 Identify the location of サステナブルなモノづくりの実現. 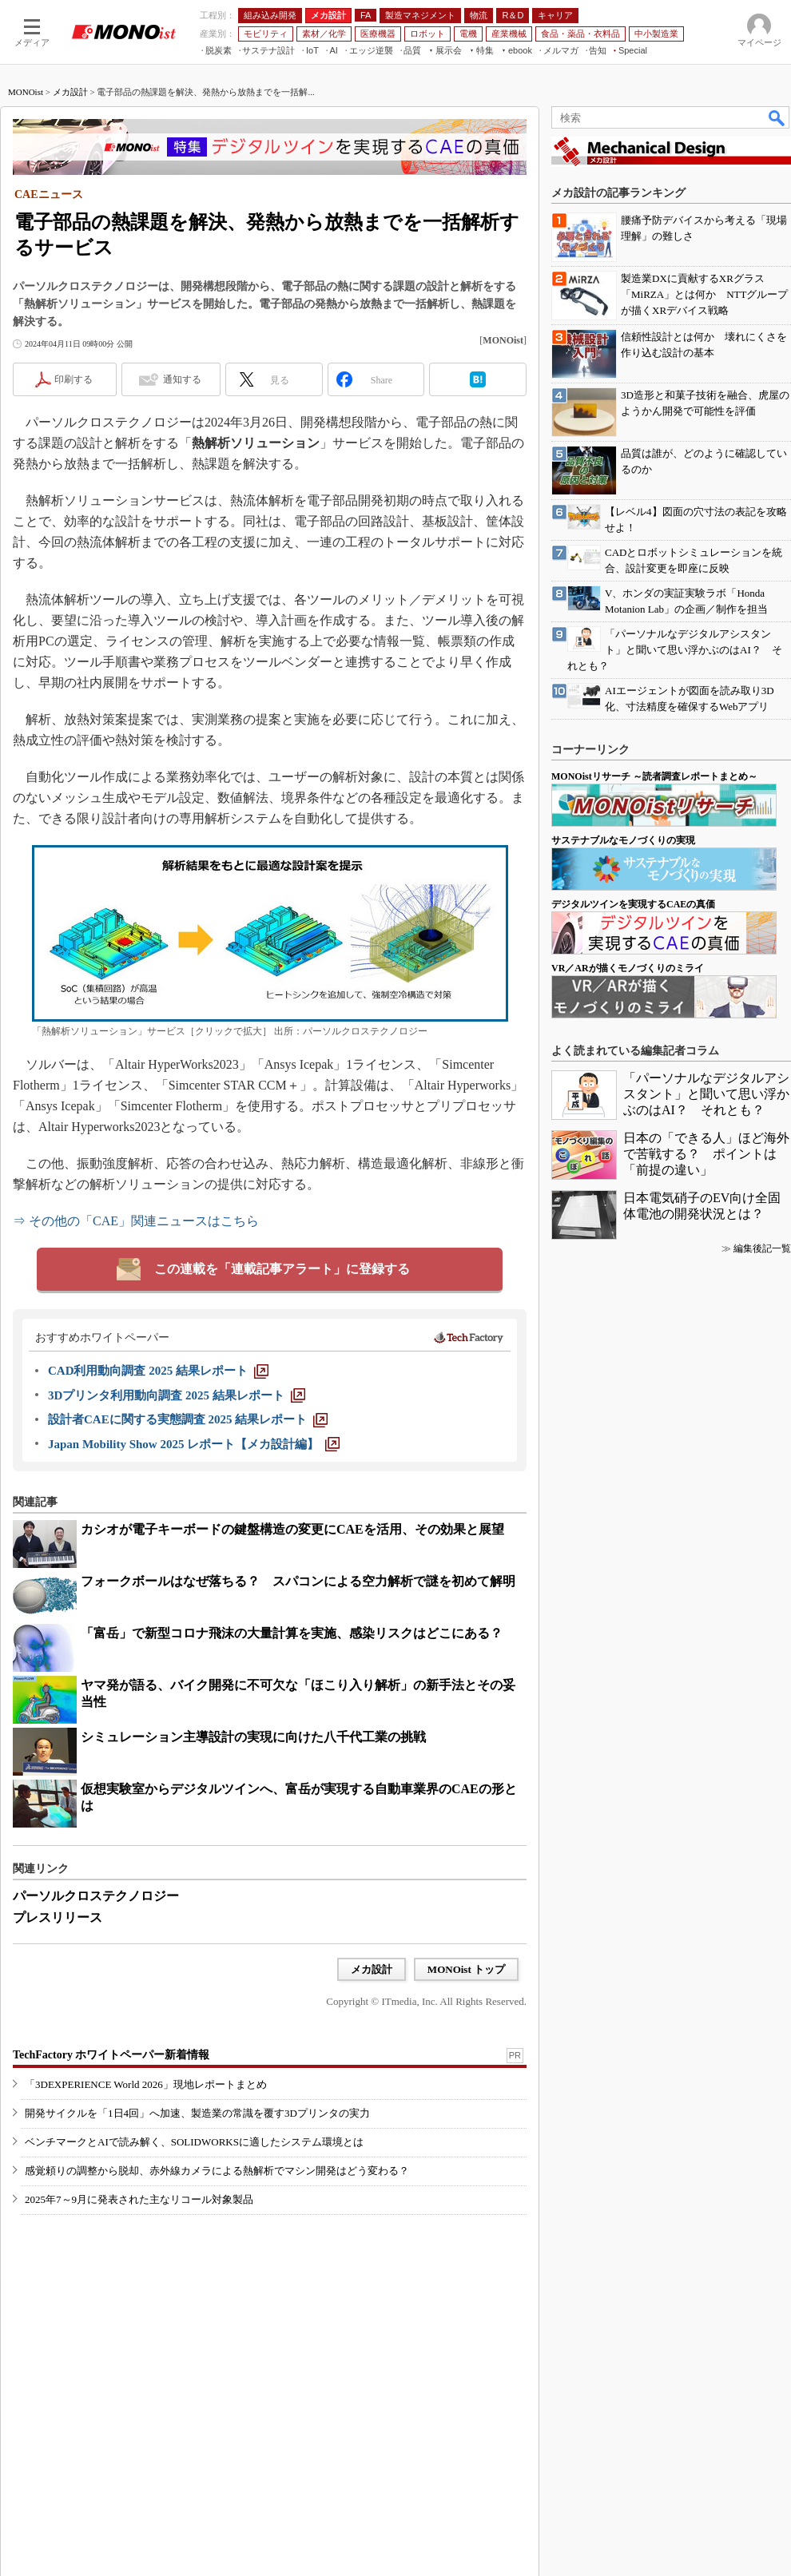
(623, 840).